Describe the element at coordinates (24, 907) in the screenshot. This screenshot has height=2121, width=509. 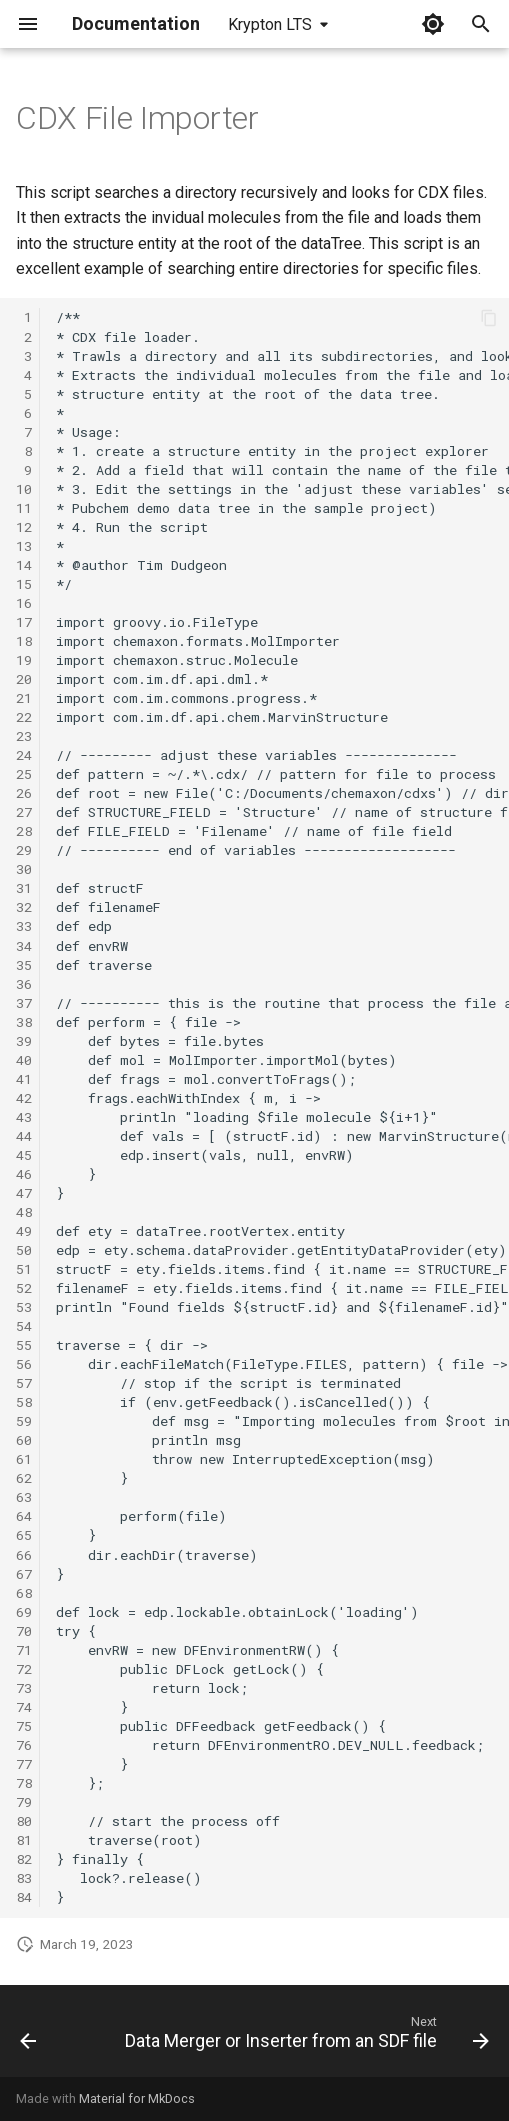
I see `32` at that location.